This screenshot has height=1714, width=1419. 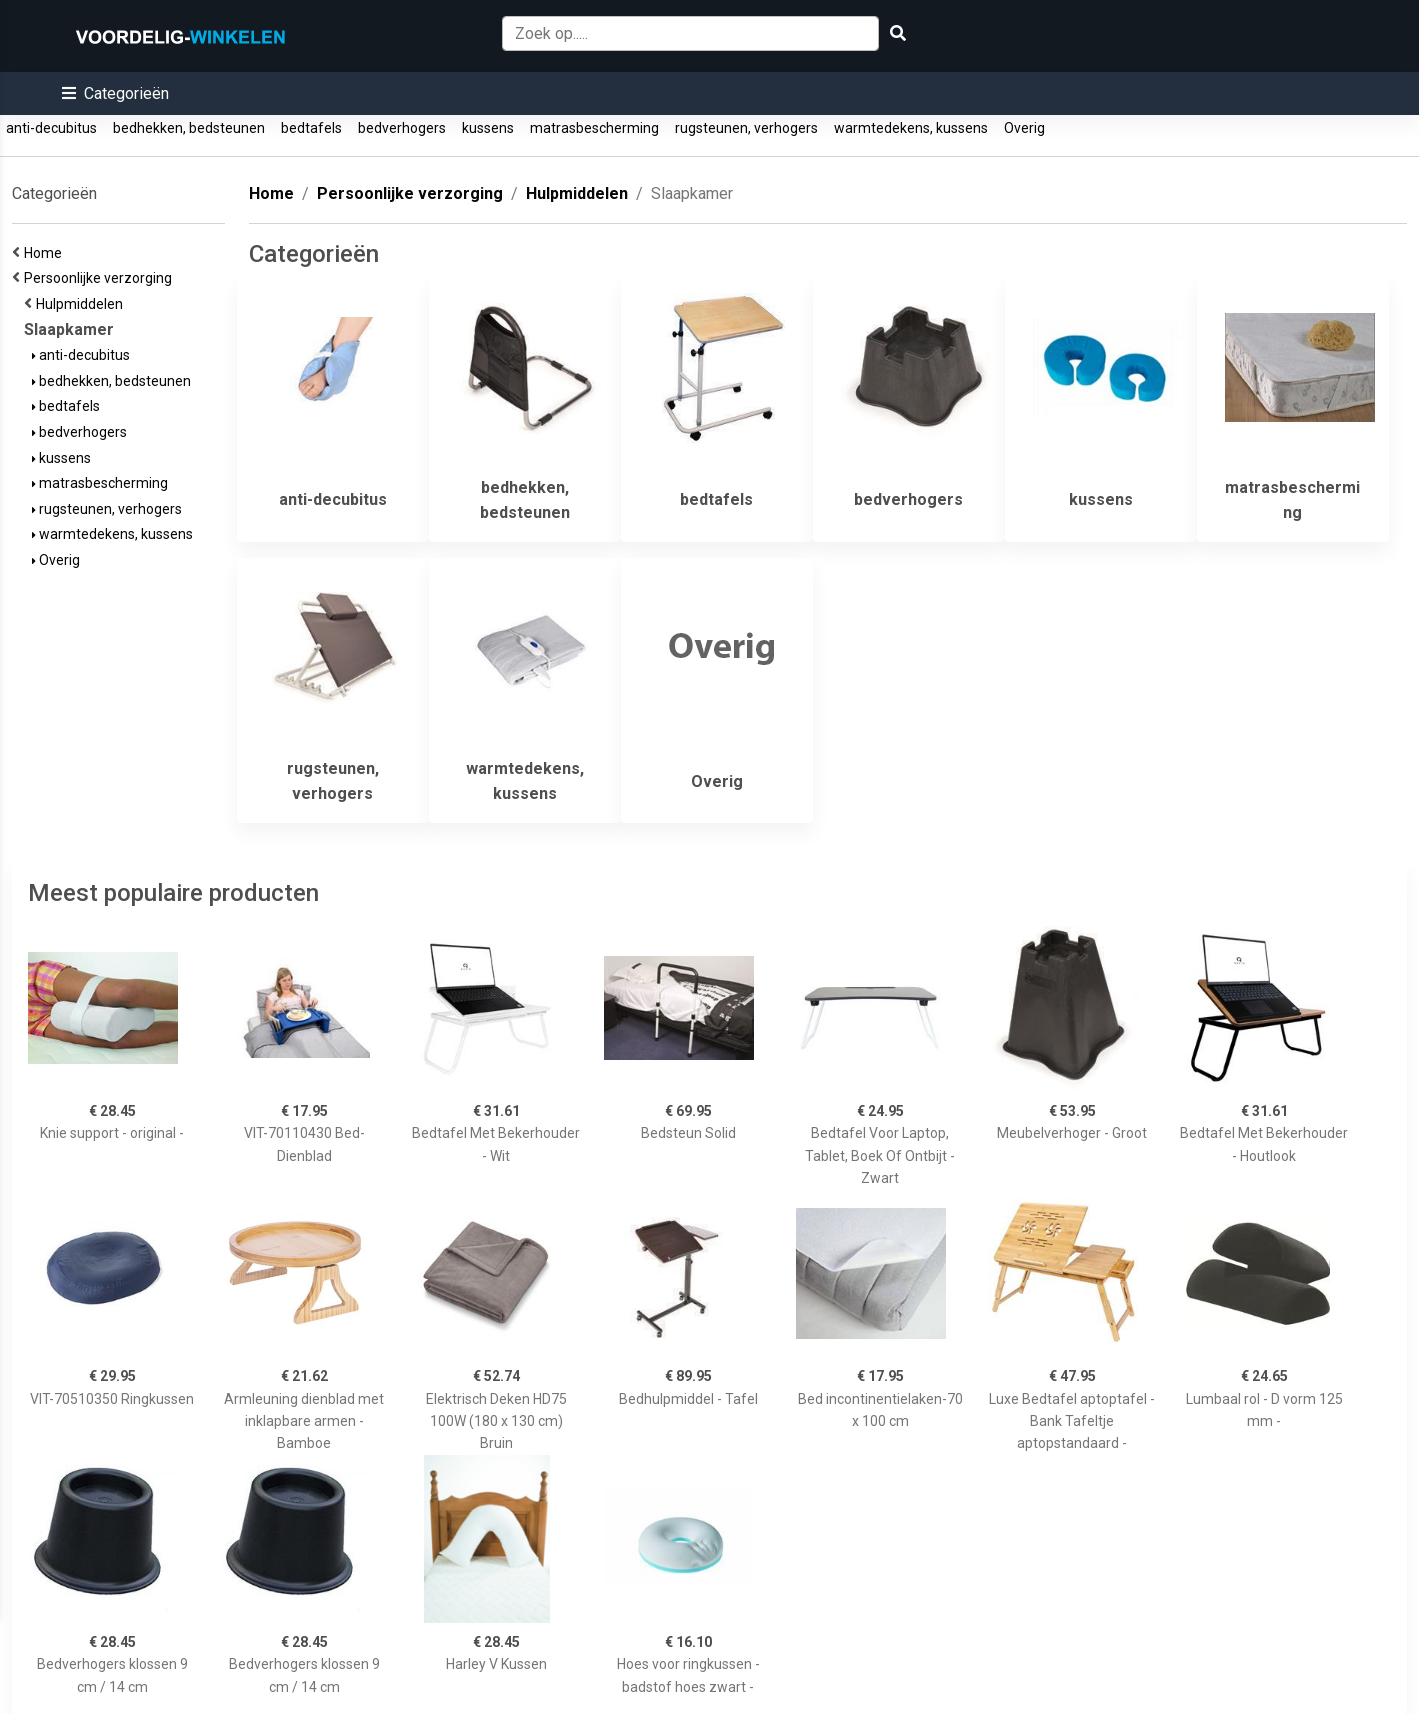 What do you see at coordinates (1024, 128) in the screenshot?
I see `Overig` at bounding box center [1024, 128].